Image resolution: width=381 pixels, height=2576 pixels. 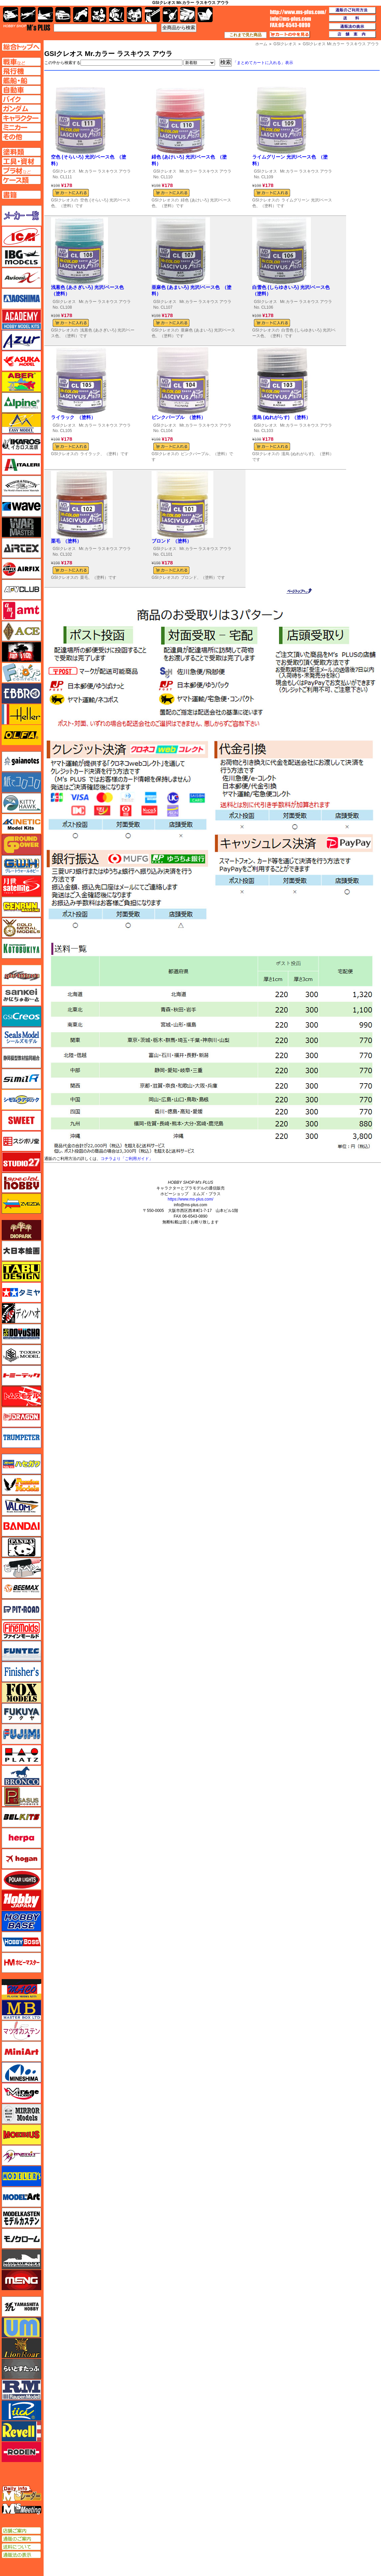 I want to click on 通販のご利用方法, so click(x=352, y=10).